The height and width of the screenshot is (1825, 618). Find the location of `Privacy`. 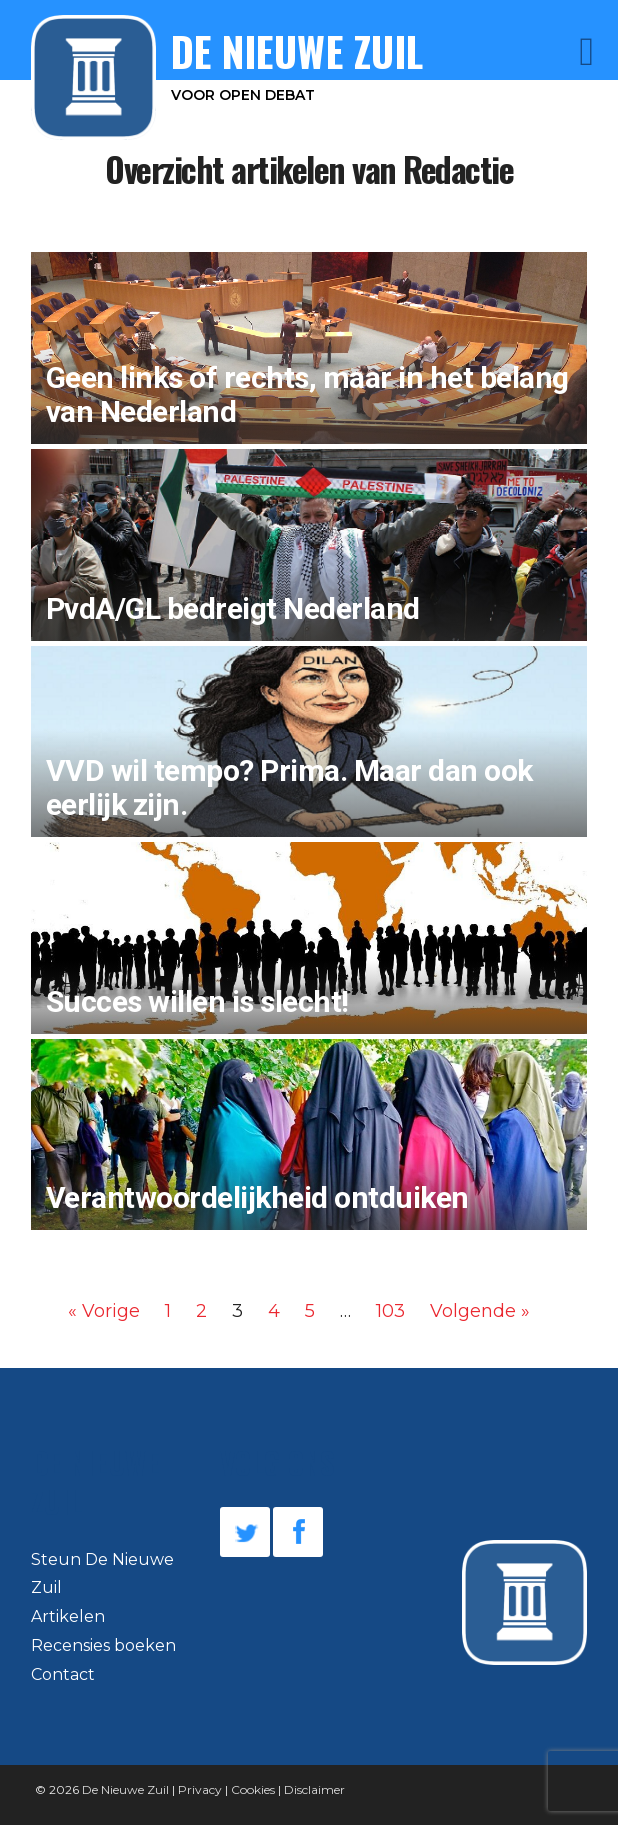

Privacy is located at coordinates (200, 1789).